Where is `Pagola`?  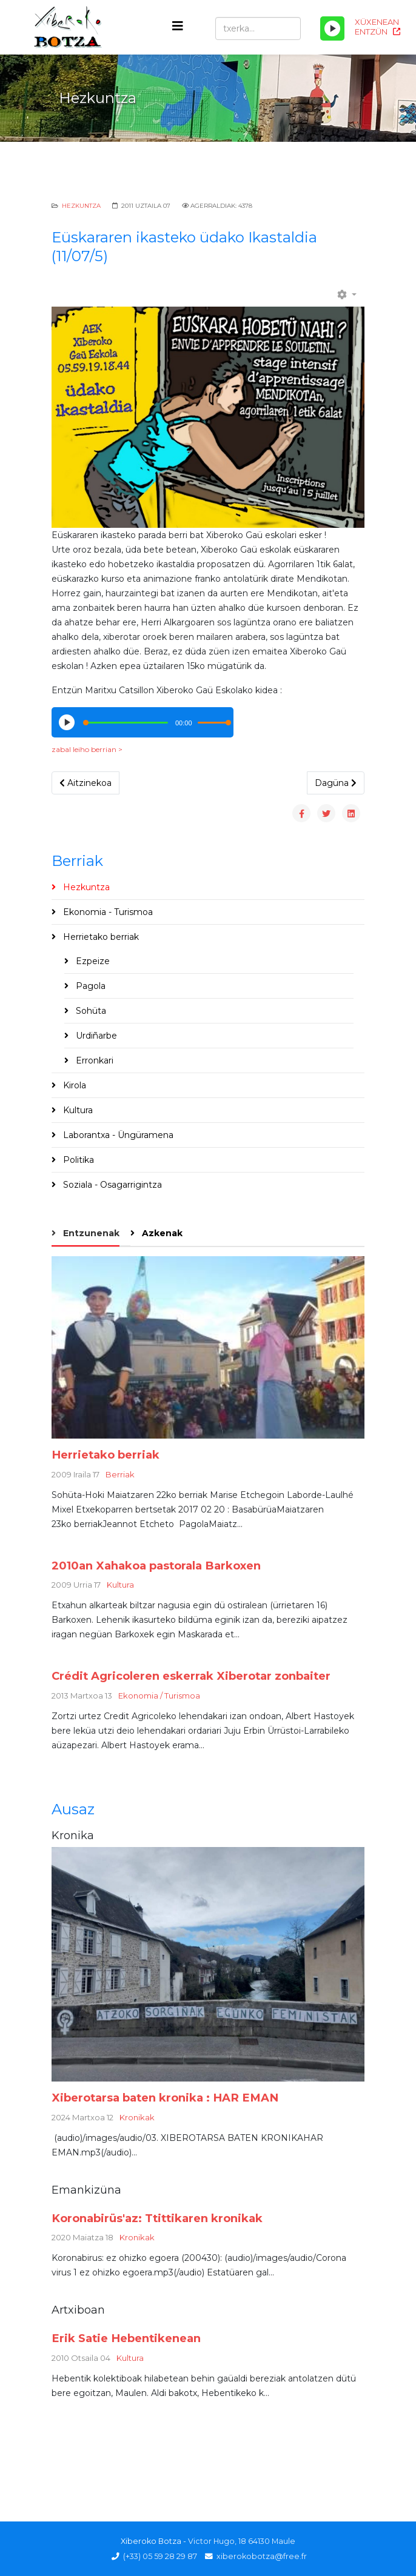 Pagola is located at coordinates (89, 985).